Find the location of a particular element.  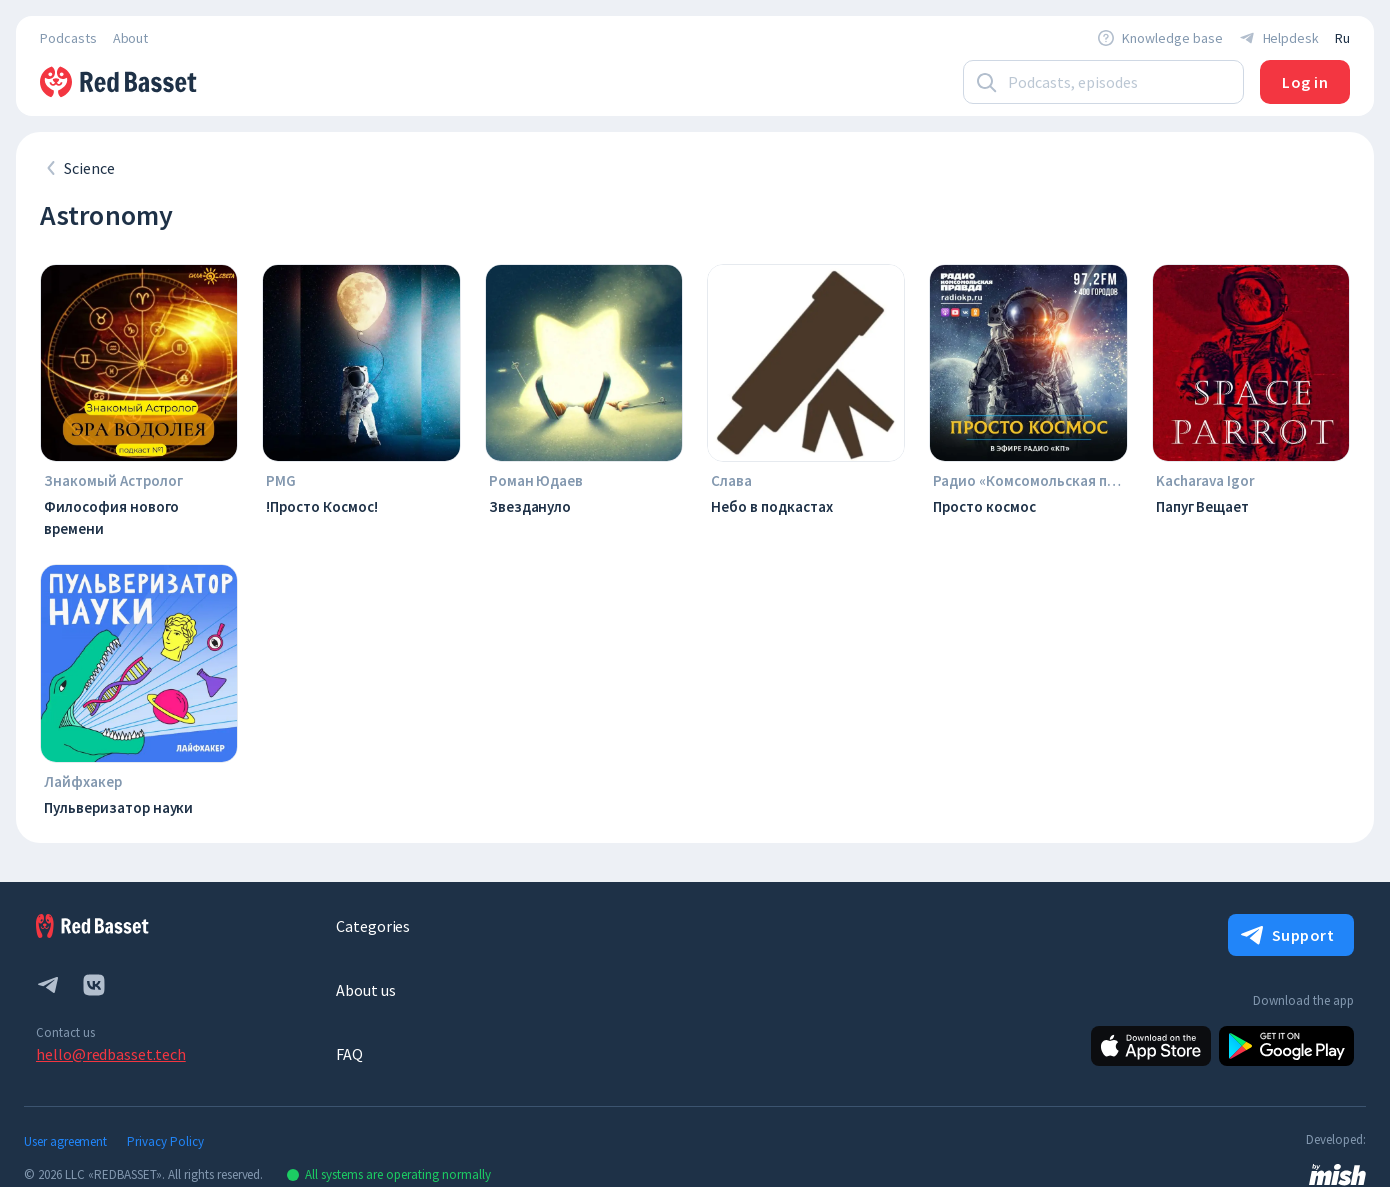

[vk.com] is located at coordinates (94, 985).